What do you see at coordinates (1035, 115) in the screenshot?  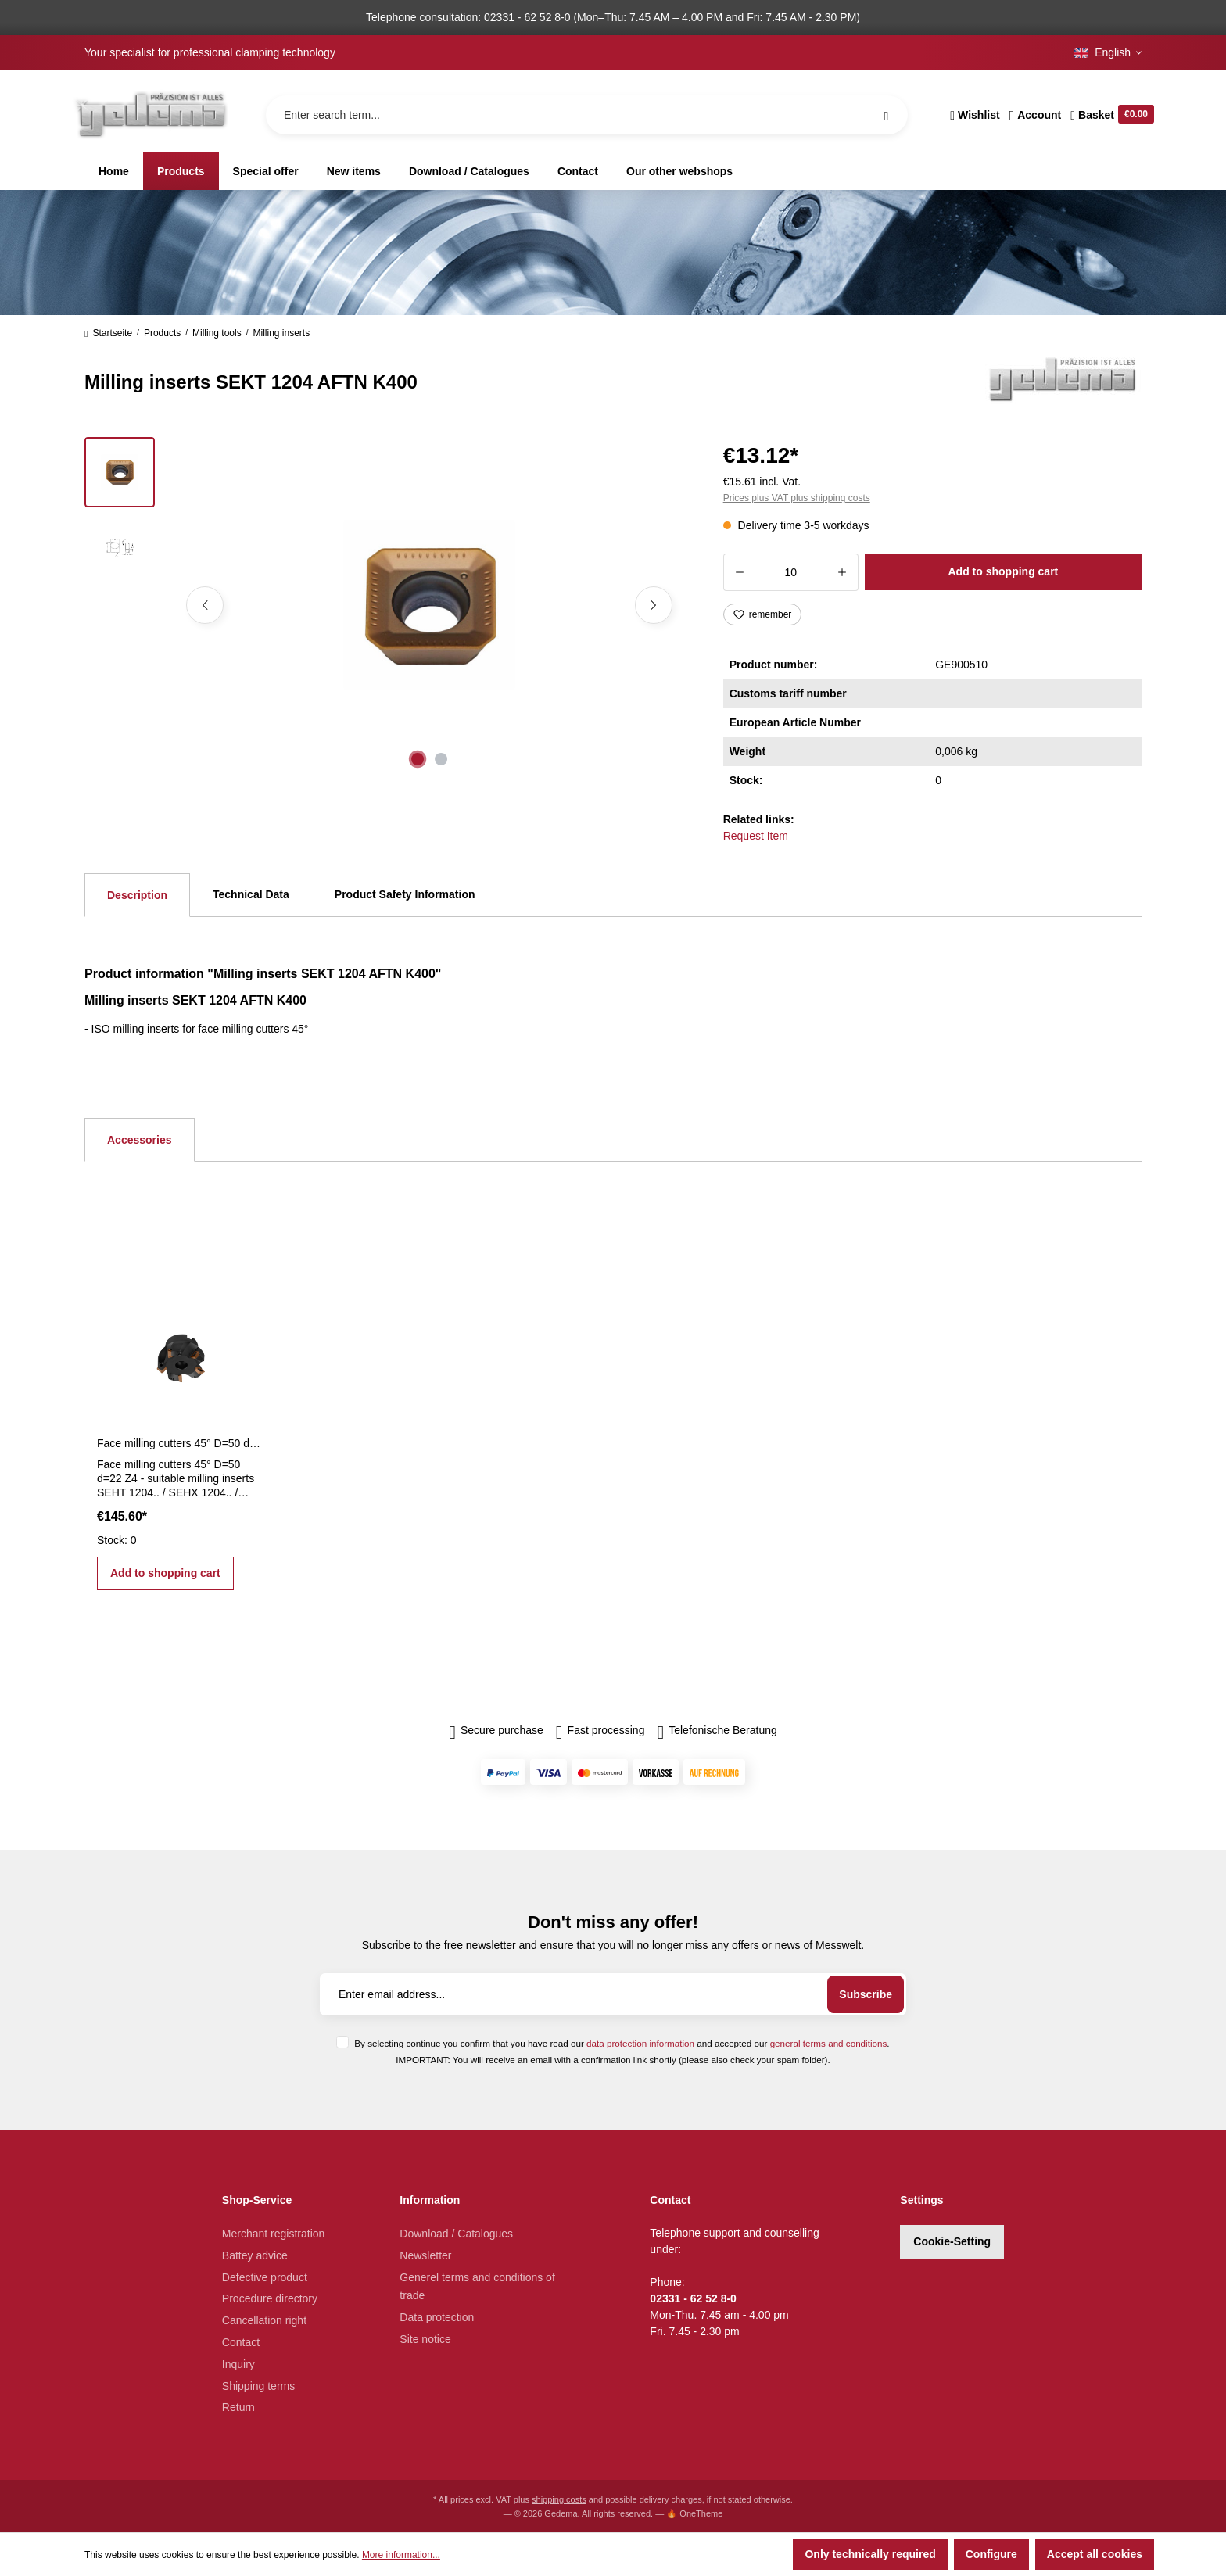 I see `[Your account]` at bounding box center [1035, 115].